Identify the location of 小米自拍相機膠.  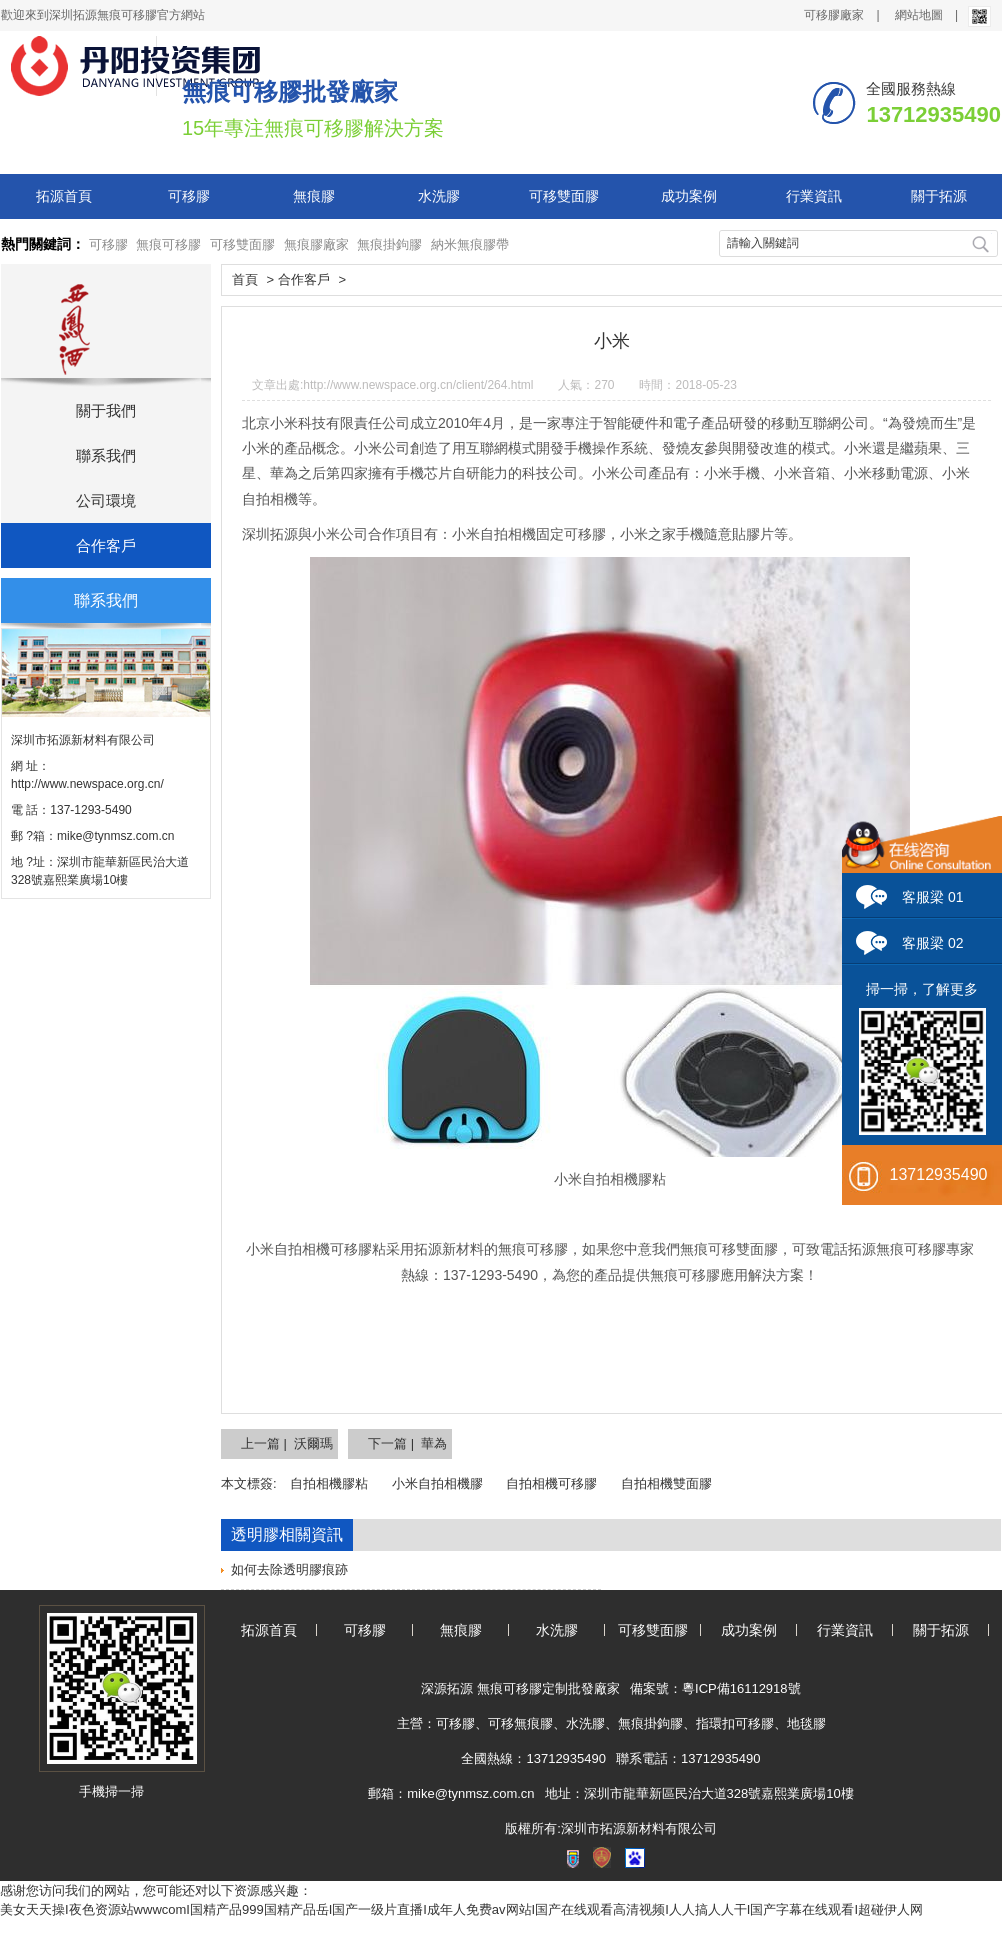
(437, 1483).